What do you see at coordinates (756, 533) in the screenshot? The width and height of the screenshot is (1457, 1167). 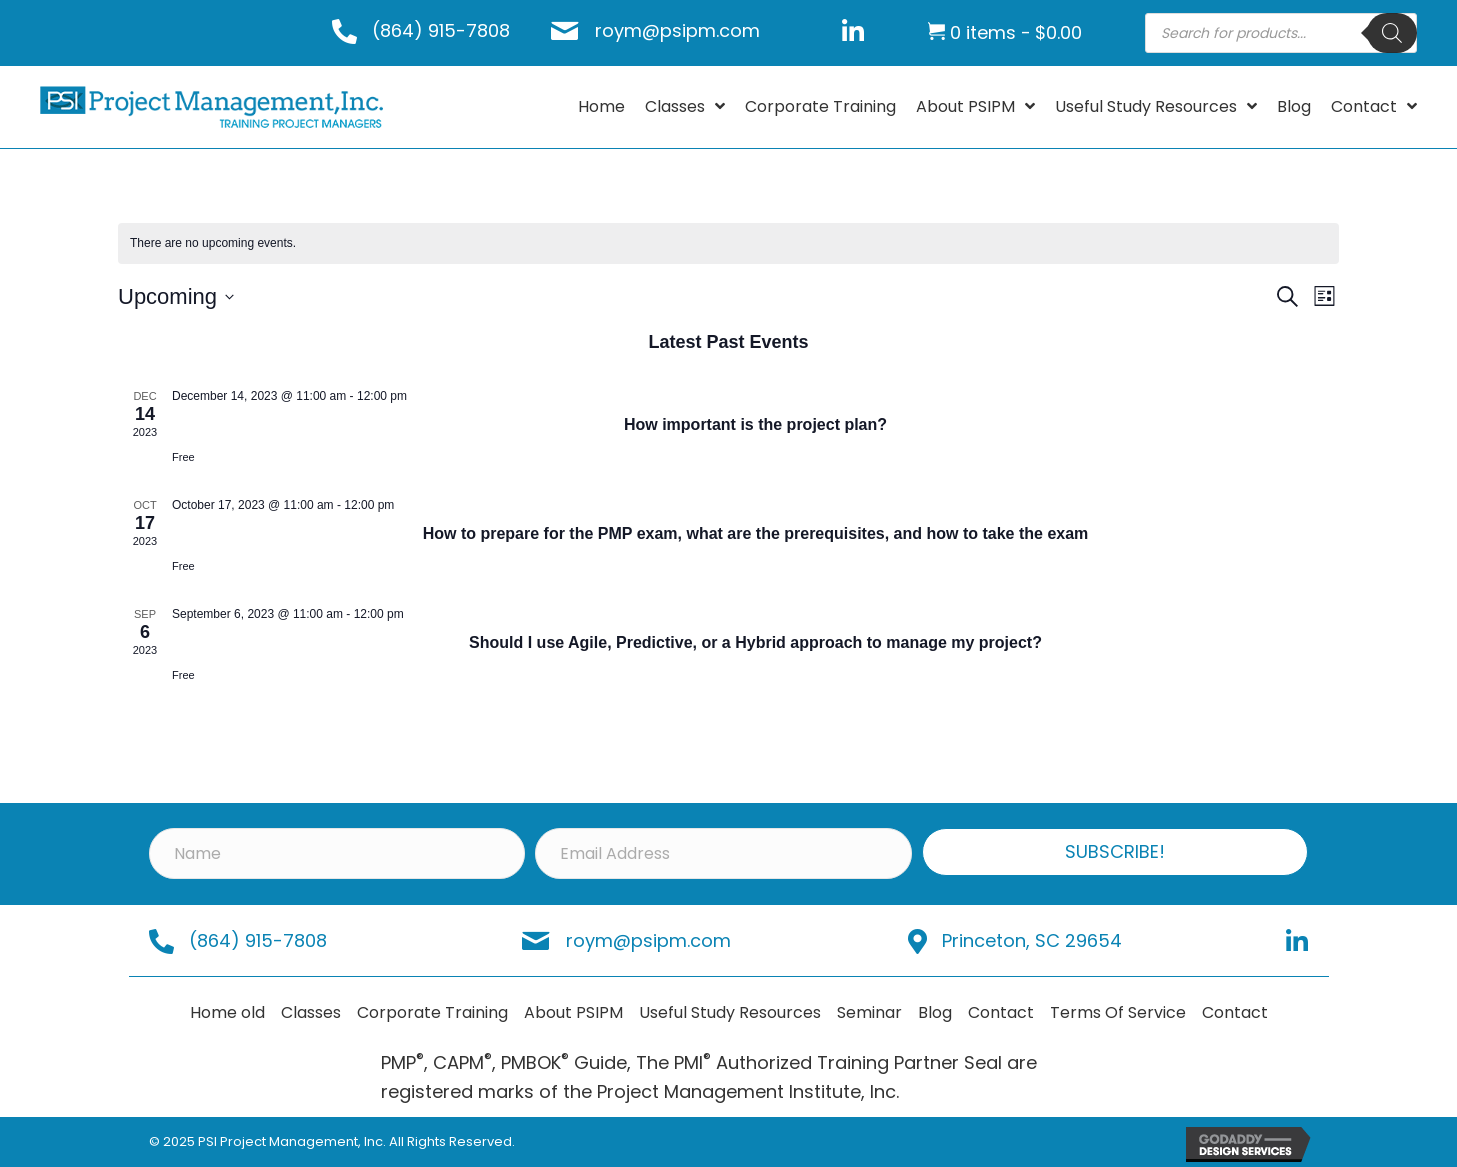 I see `How to prepare for the PMP exam, what are the prerequisites, and how to take the exam` at bounding box center [756, 533].